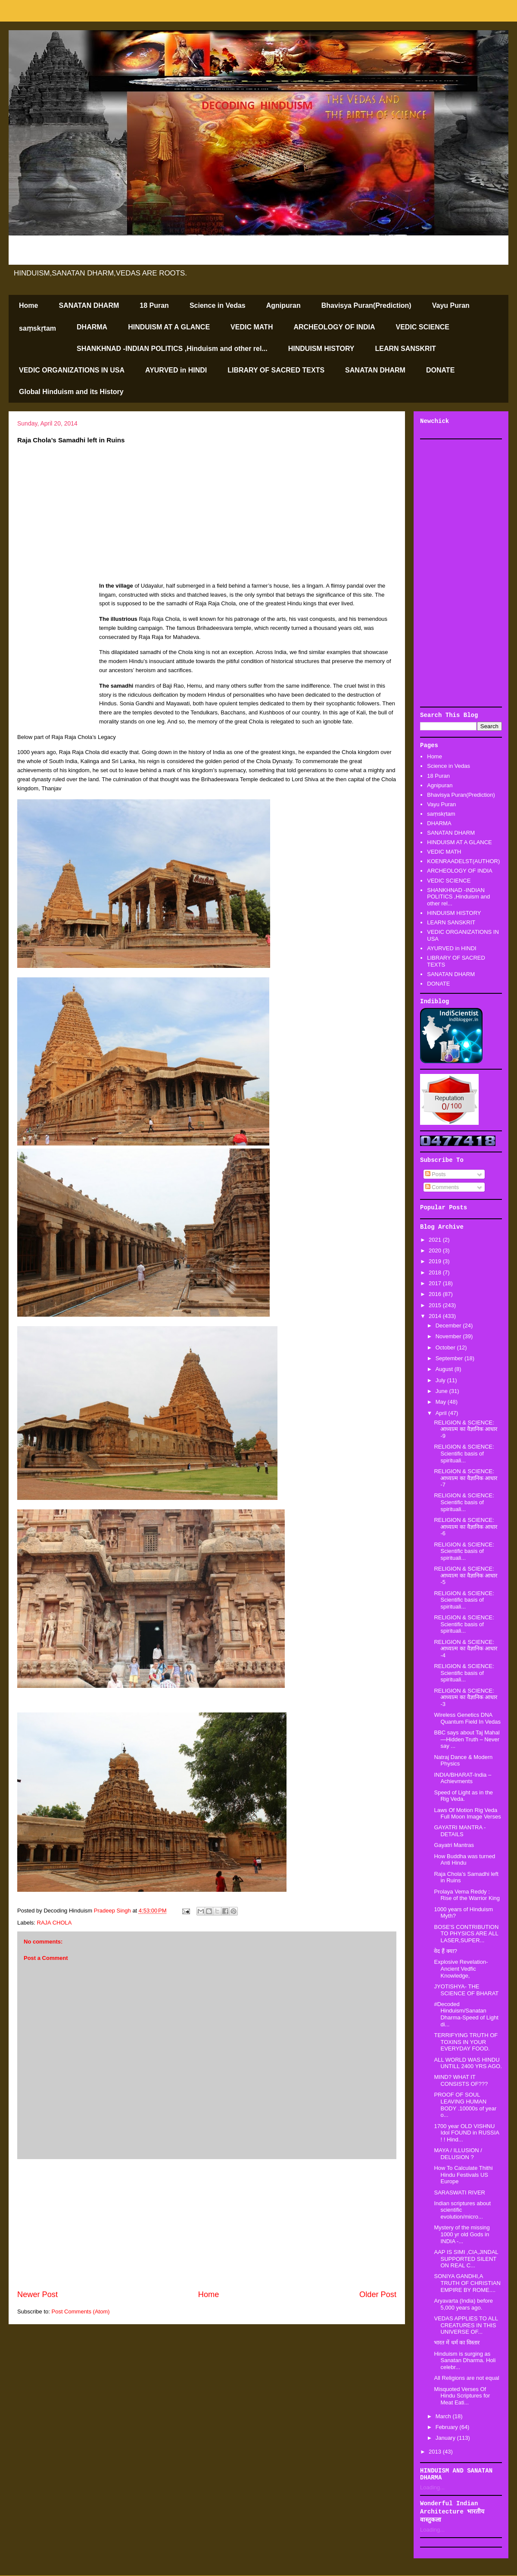 This screenshot has height=2576, width=517. Describe the element at coordinates (436, 1272) in the screenshot. I see `2018` at that location.